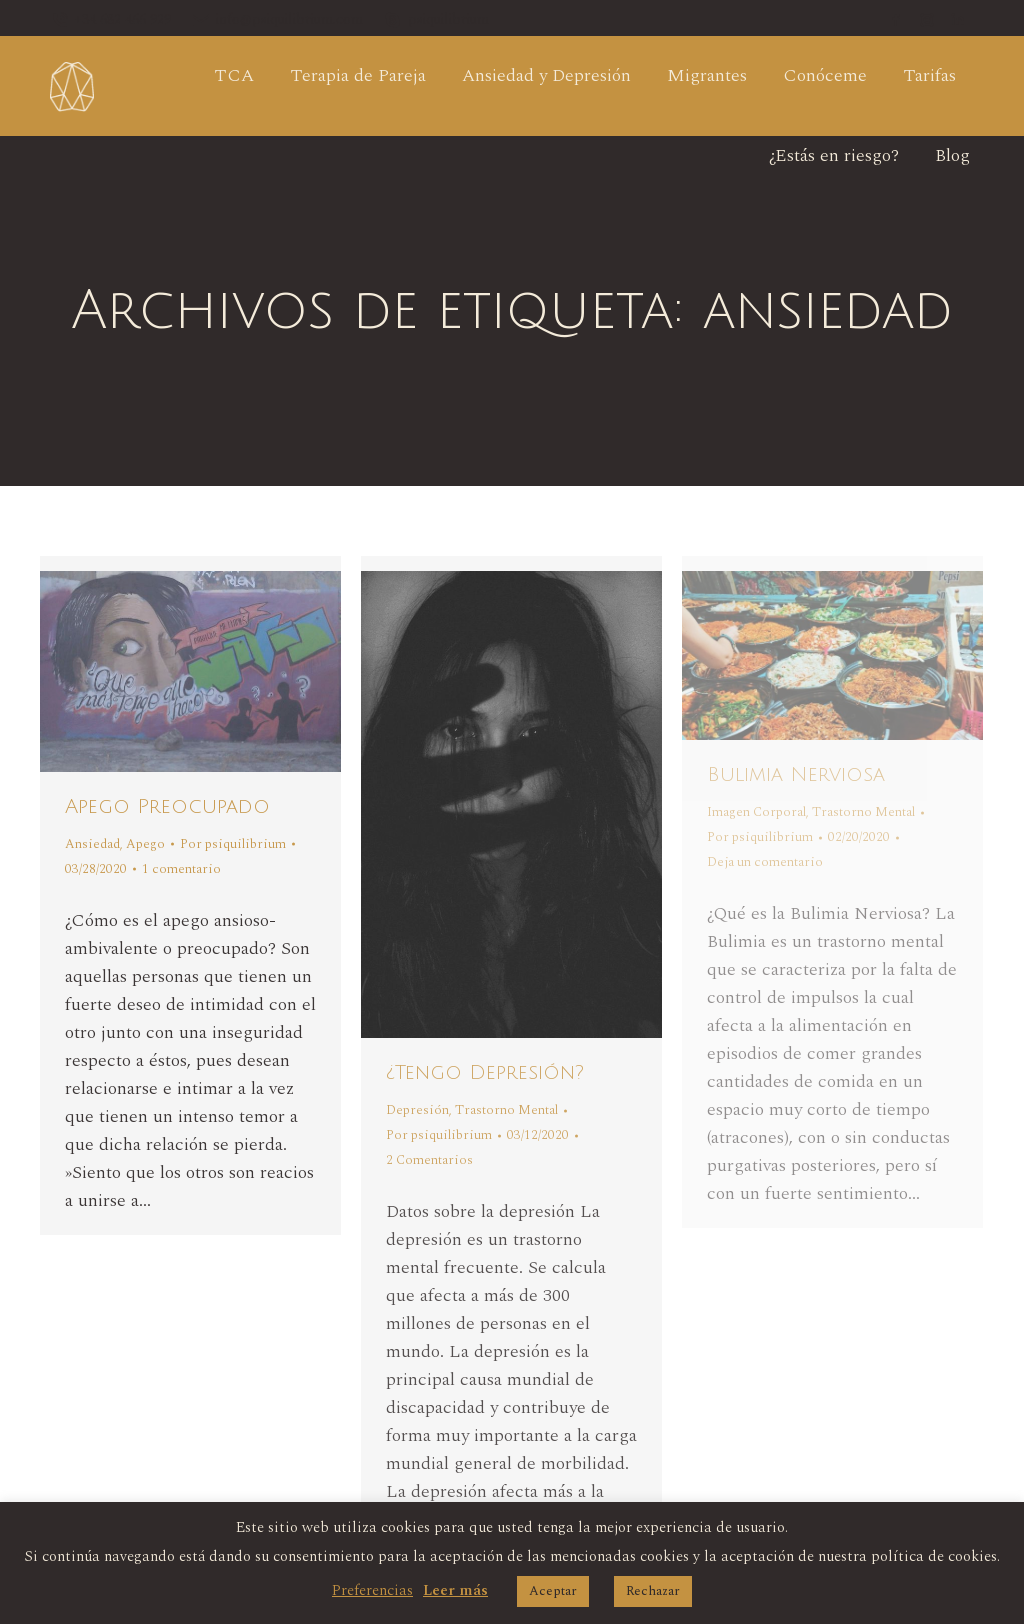 The image size is (1024, 1624). Describe the element at coordinates (145, 844) in the screenshot. I see `Apego` at that location.